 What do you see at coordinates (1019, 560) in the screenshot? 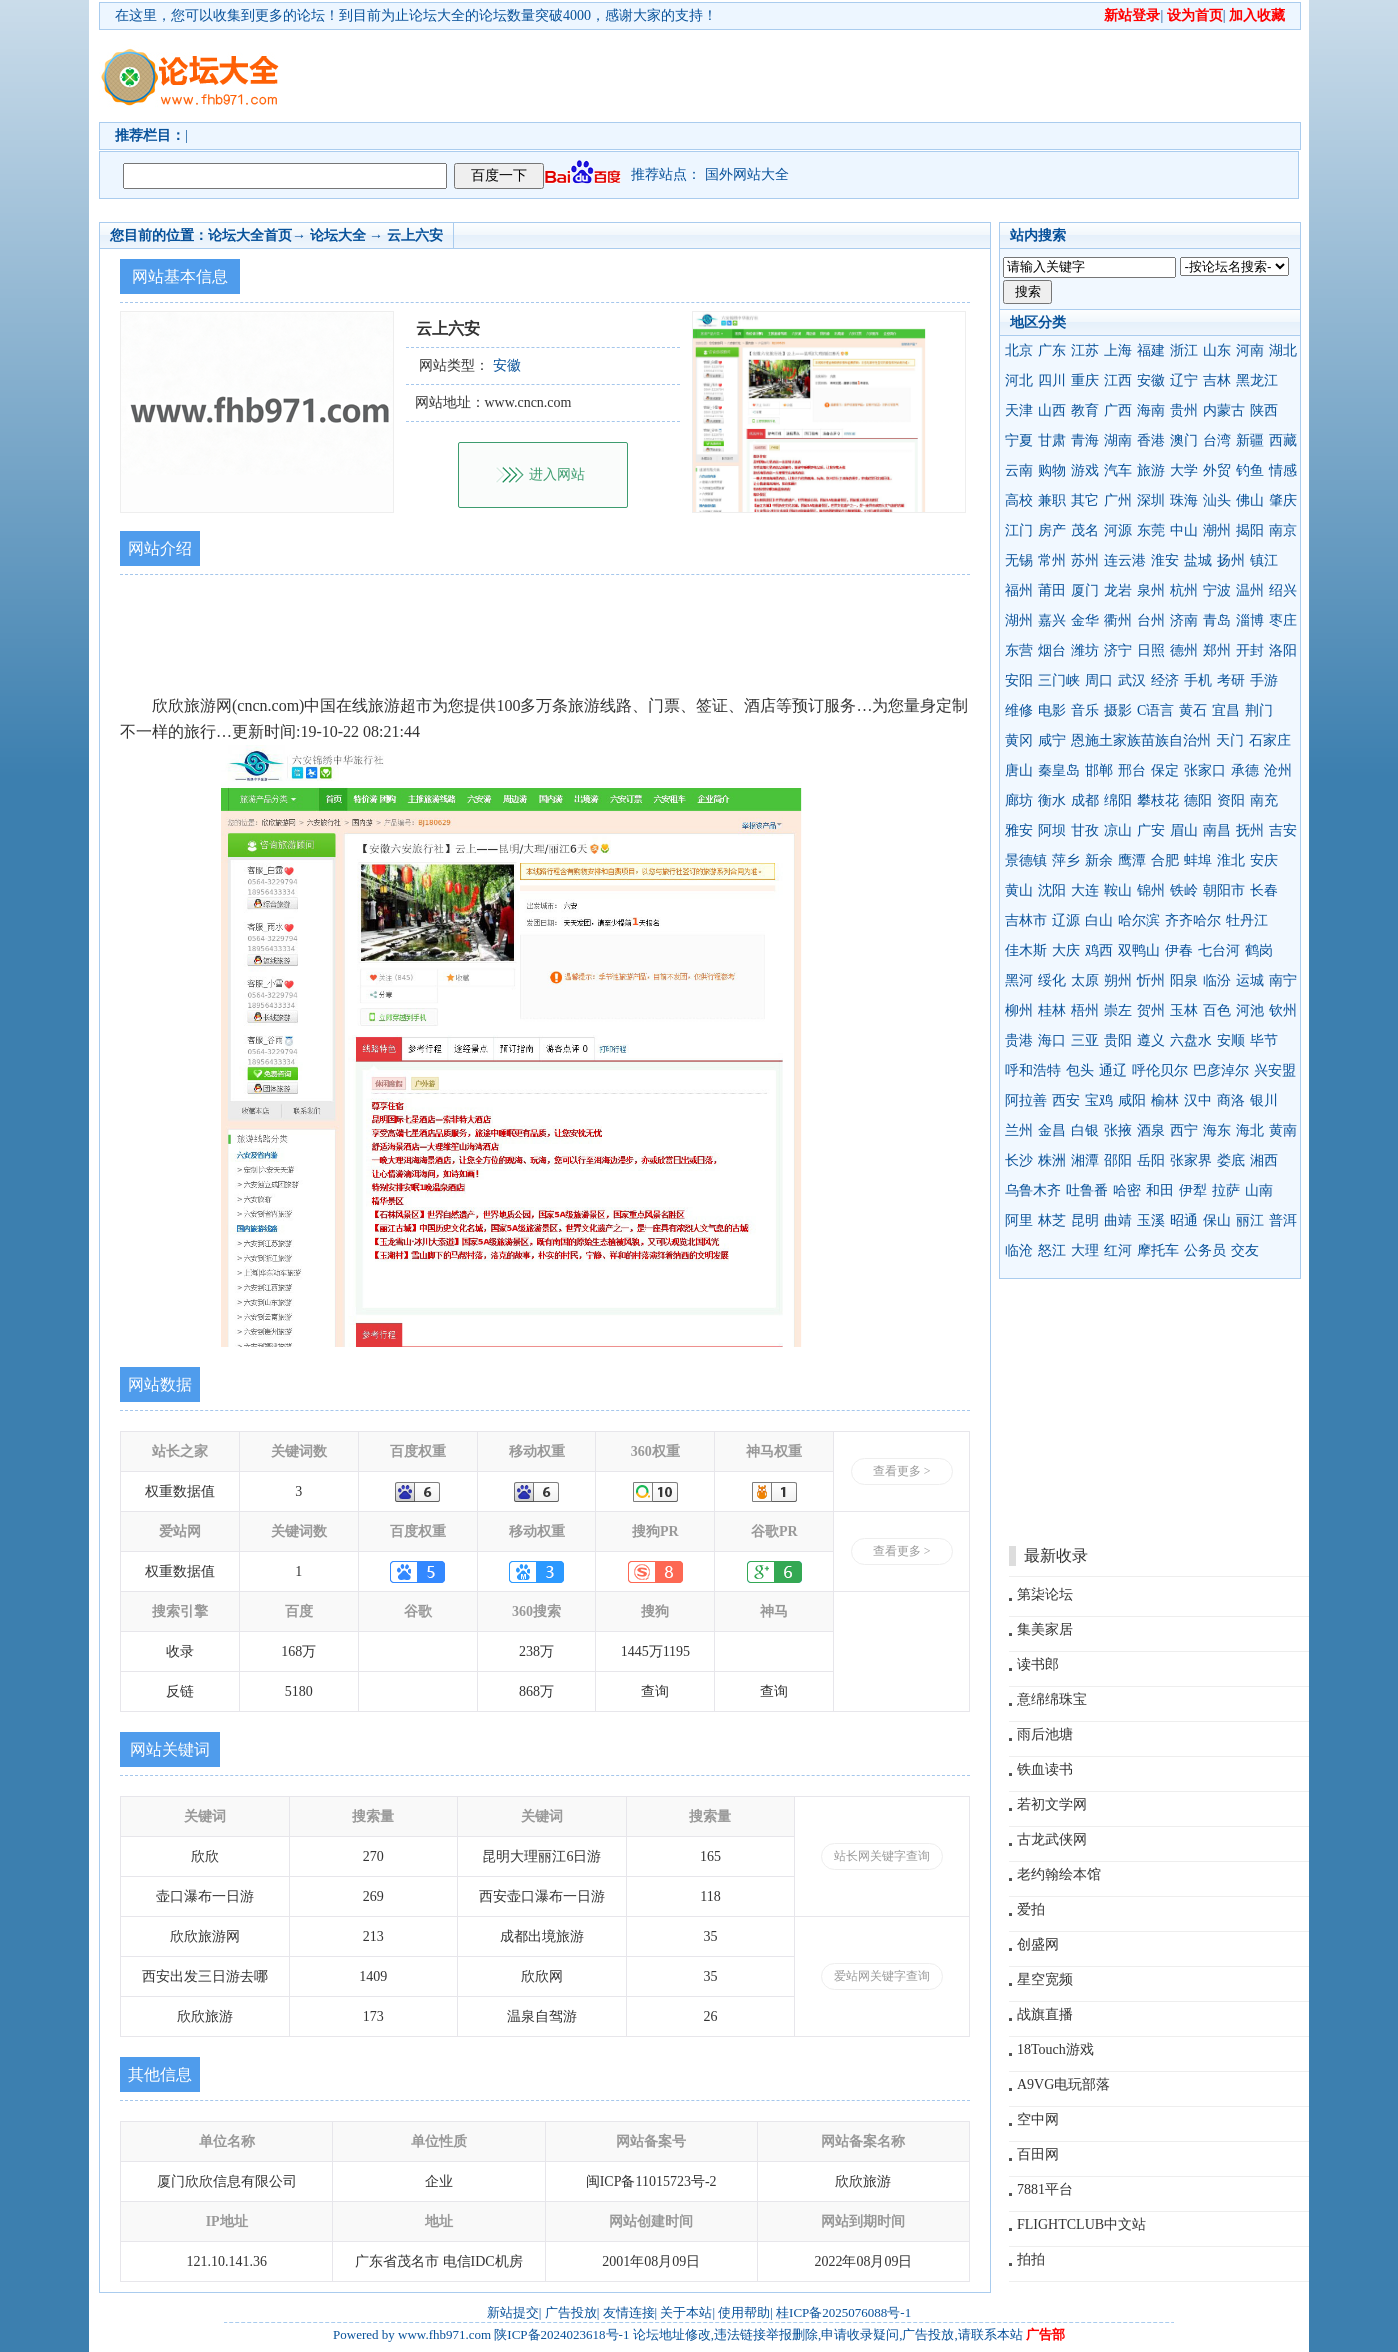
I see `无锡` at bounding box center [1019, 560].